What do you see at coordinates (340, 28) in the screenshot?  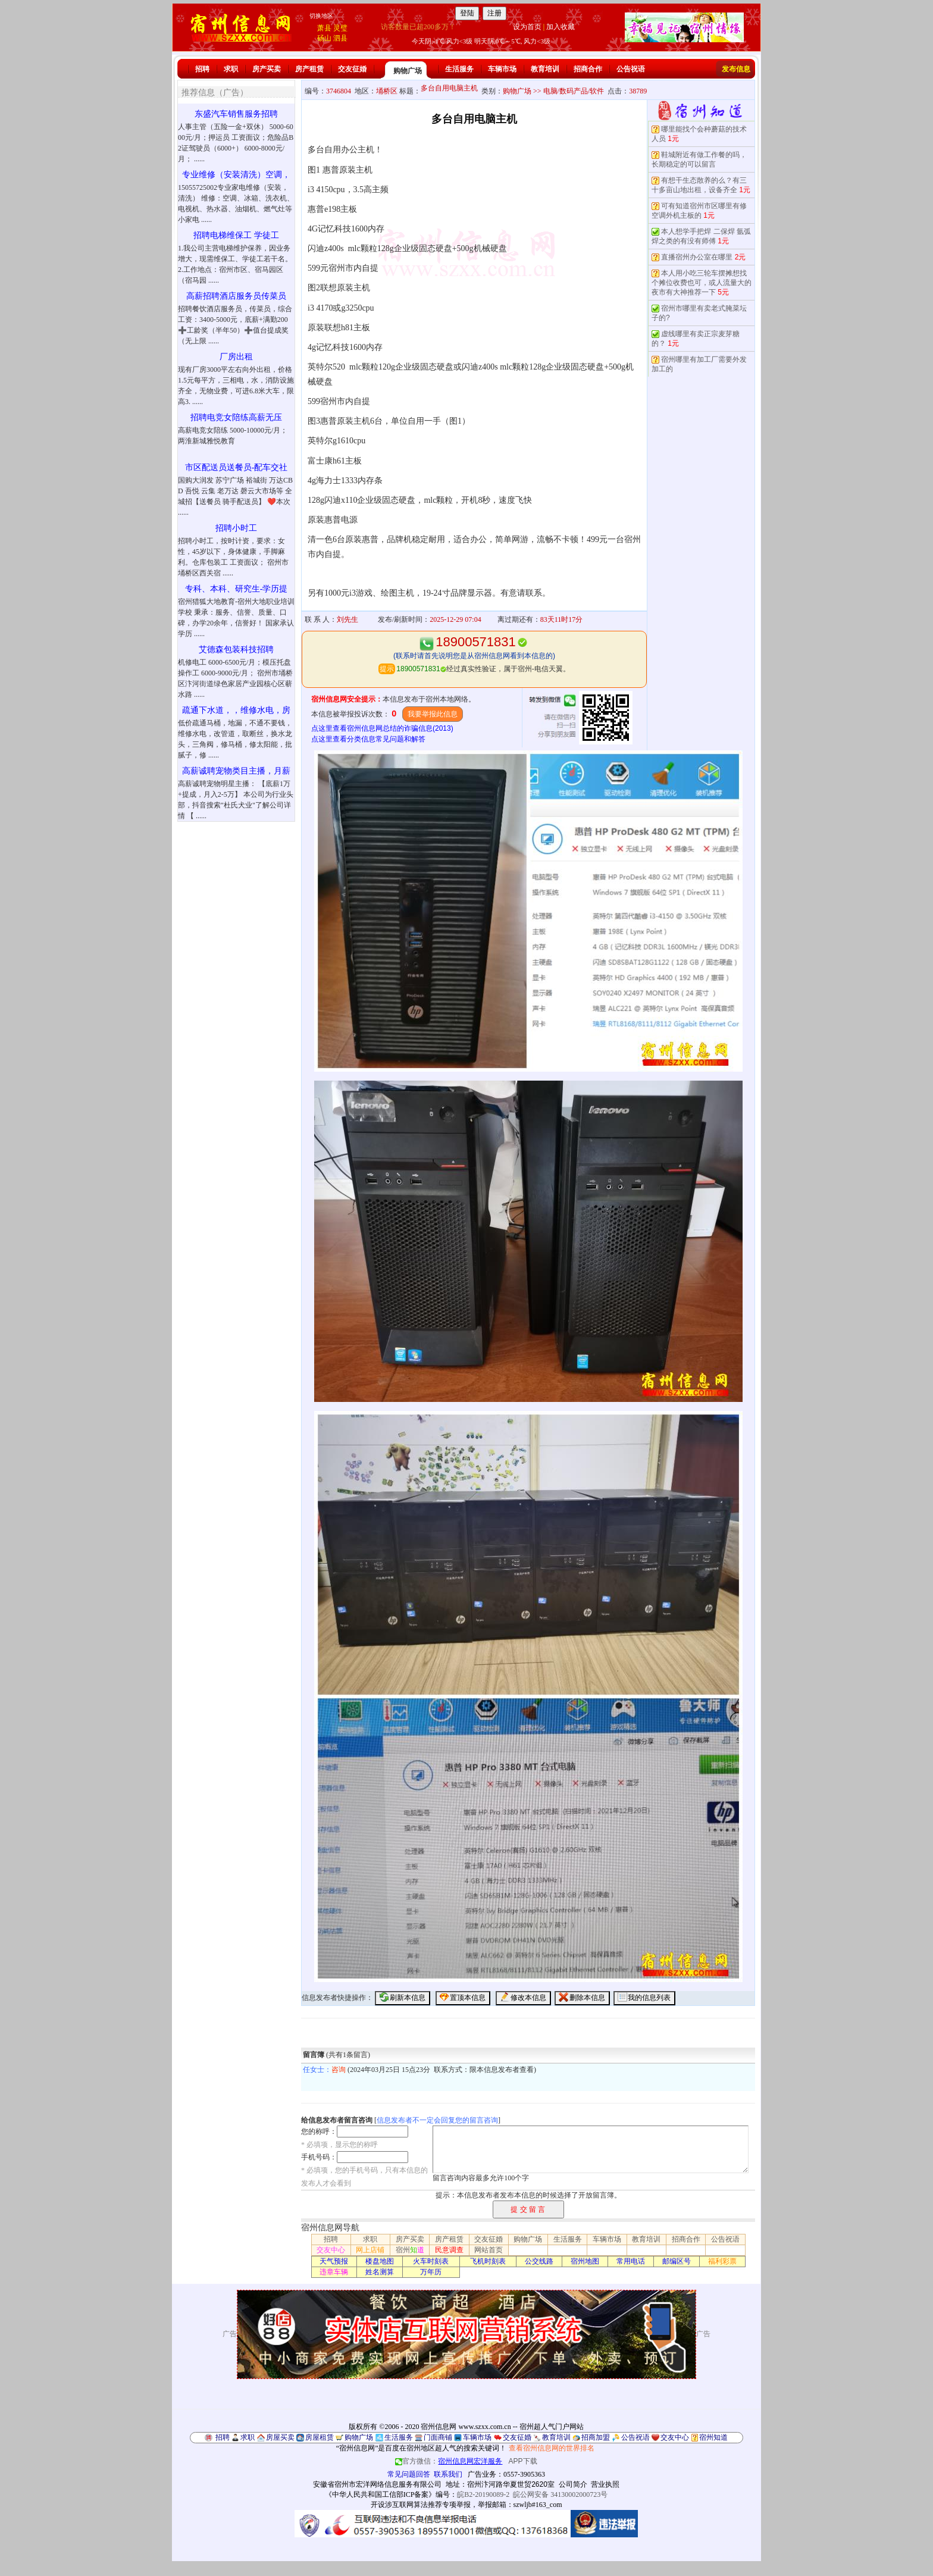 I see `灵璧` at bounding box center [340, 28].